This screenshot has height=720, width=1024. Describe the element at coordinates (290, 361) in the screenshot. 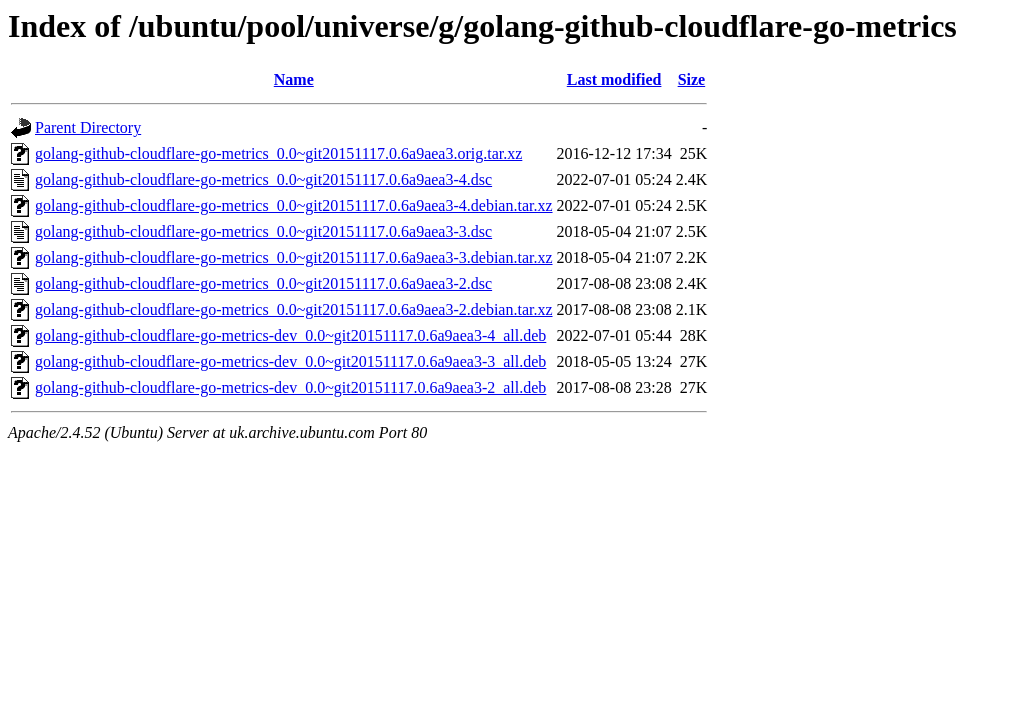

I see `golang-github-cloudflare-go-metrics-dev_0.0~git20151117.0.6a9aea3-3_all.deb` at that location.